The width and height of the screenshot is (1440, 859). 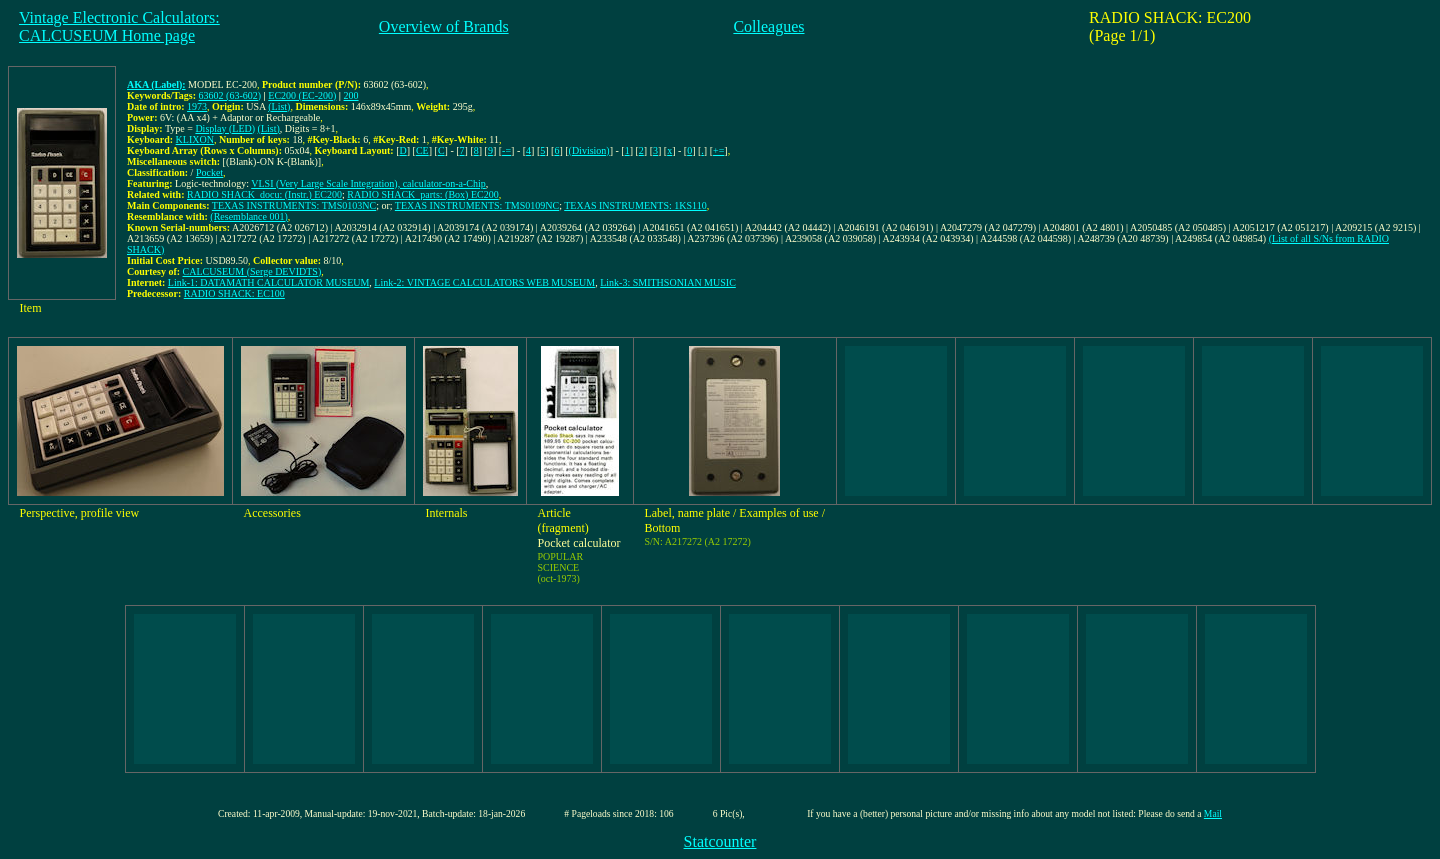 What do you see at coordinates (248, 216) in the screenshot?
I see `(Resemblance 001)` at bounding box center [248, 216].